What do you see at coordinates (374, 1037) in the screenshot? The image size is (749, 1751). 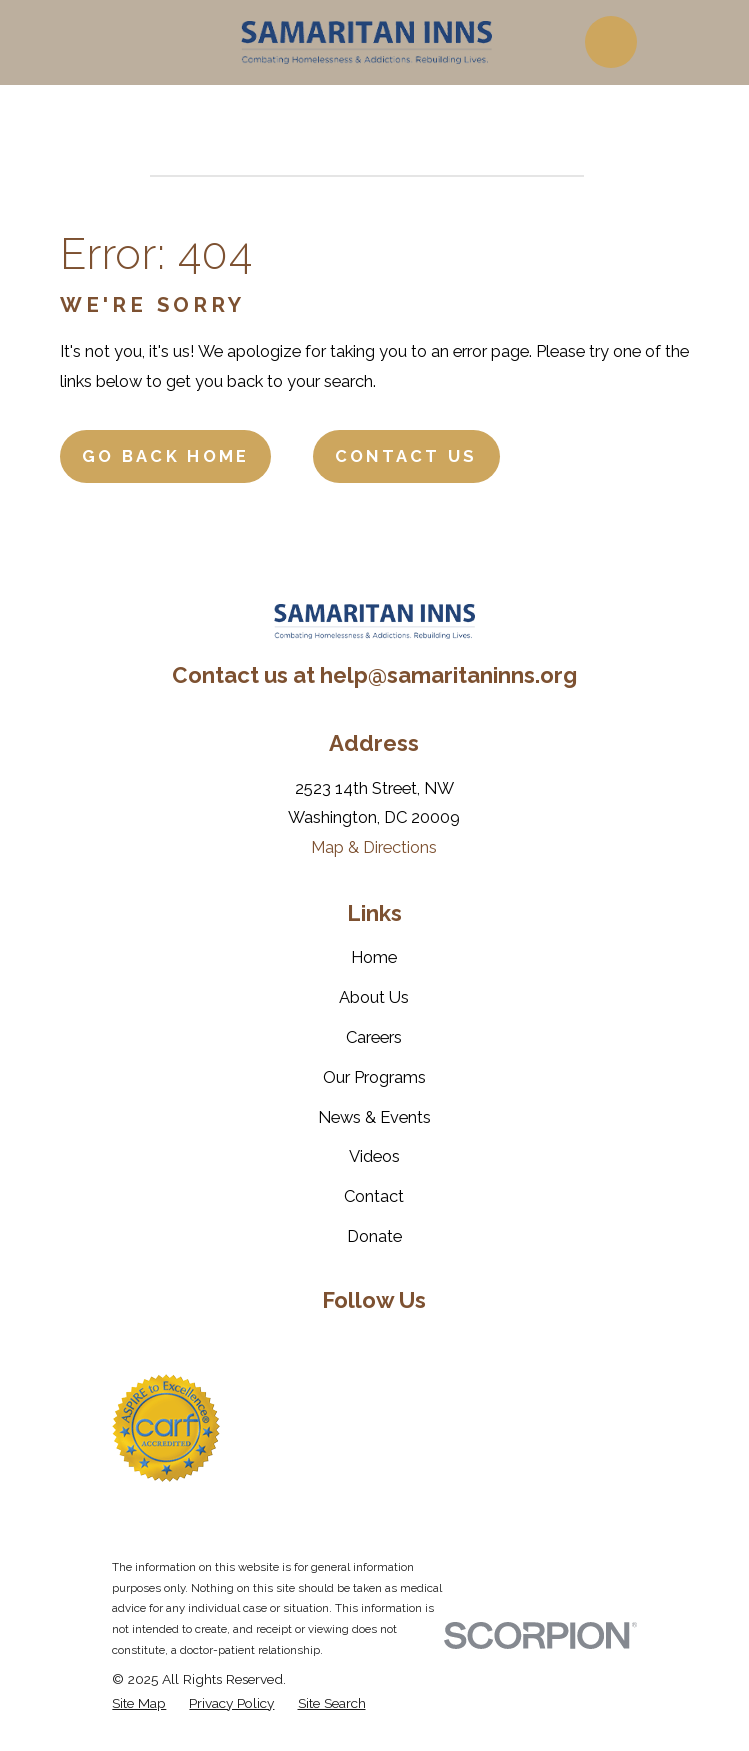 I see `Careers` at bounding box center [374, 1037].